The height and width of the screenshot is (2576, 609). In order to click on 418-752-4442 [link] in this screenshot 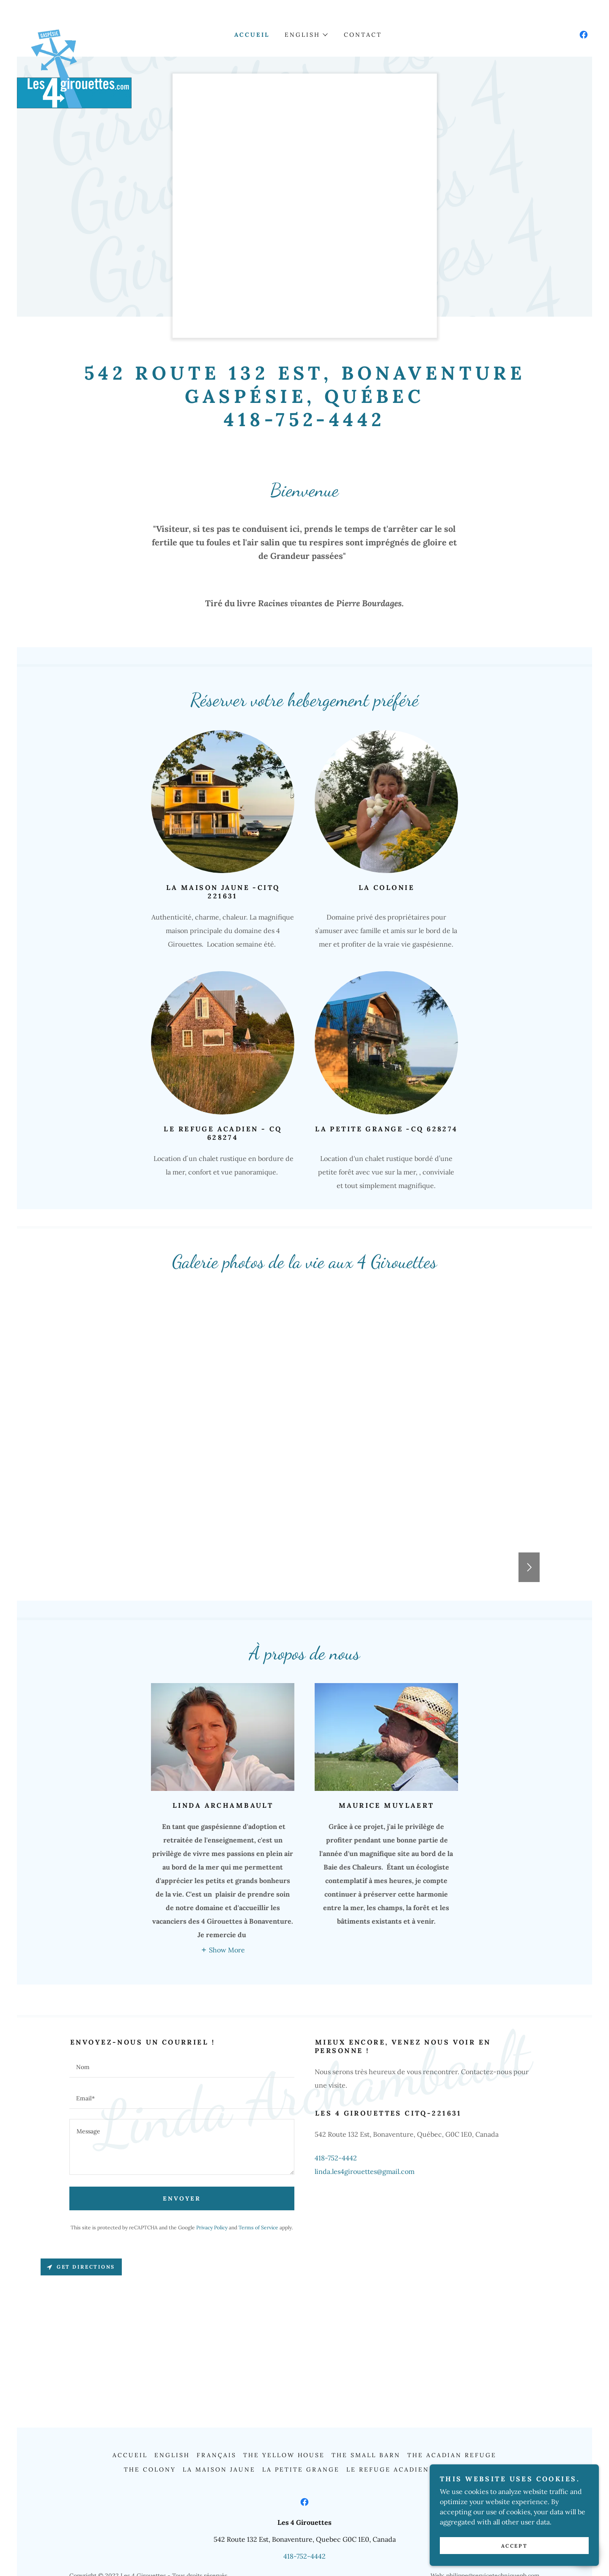, I will do `click(336, 2158)`.